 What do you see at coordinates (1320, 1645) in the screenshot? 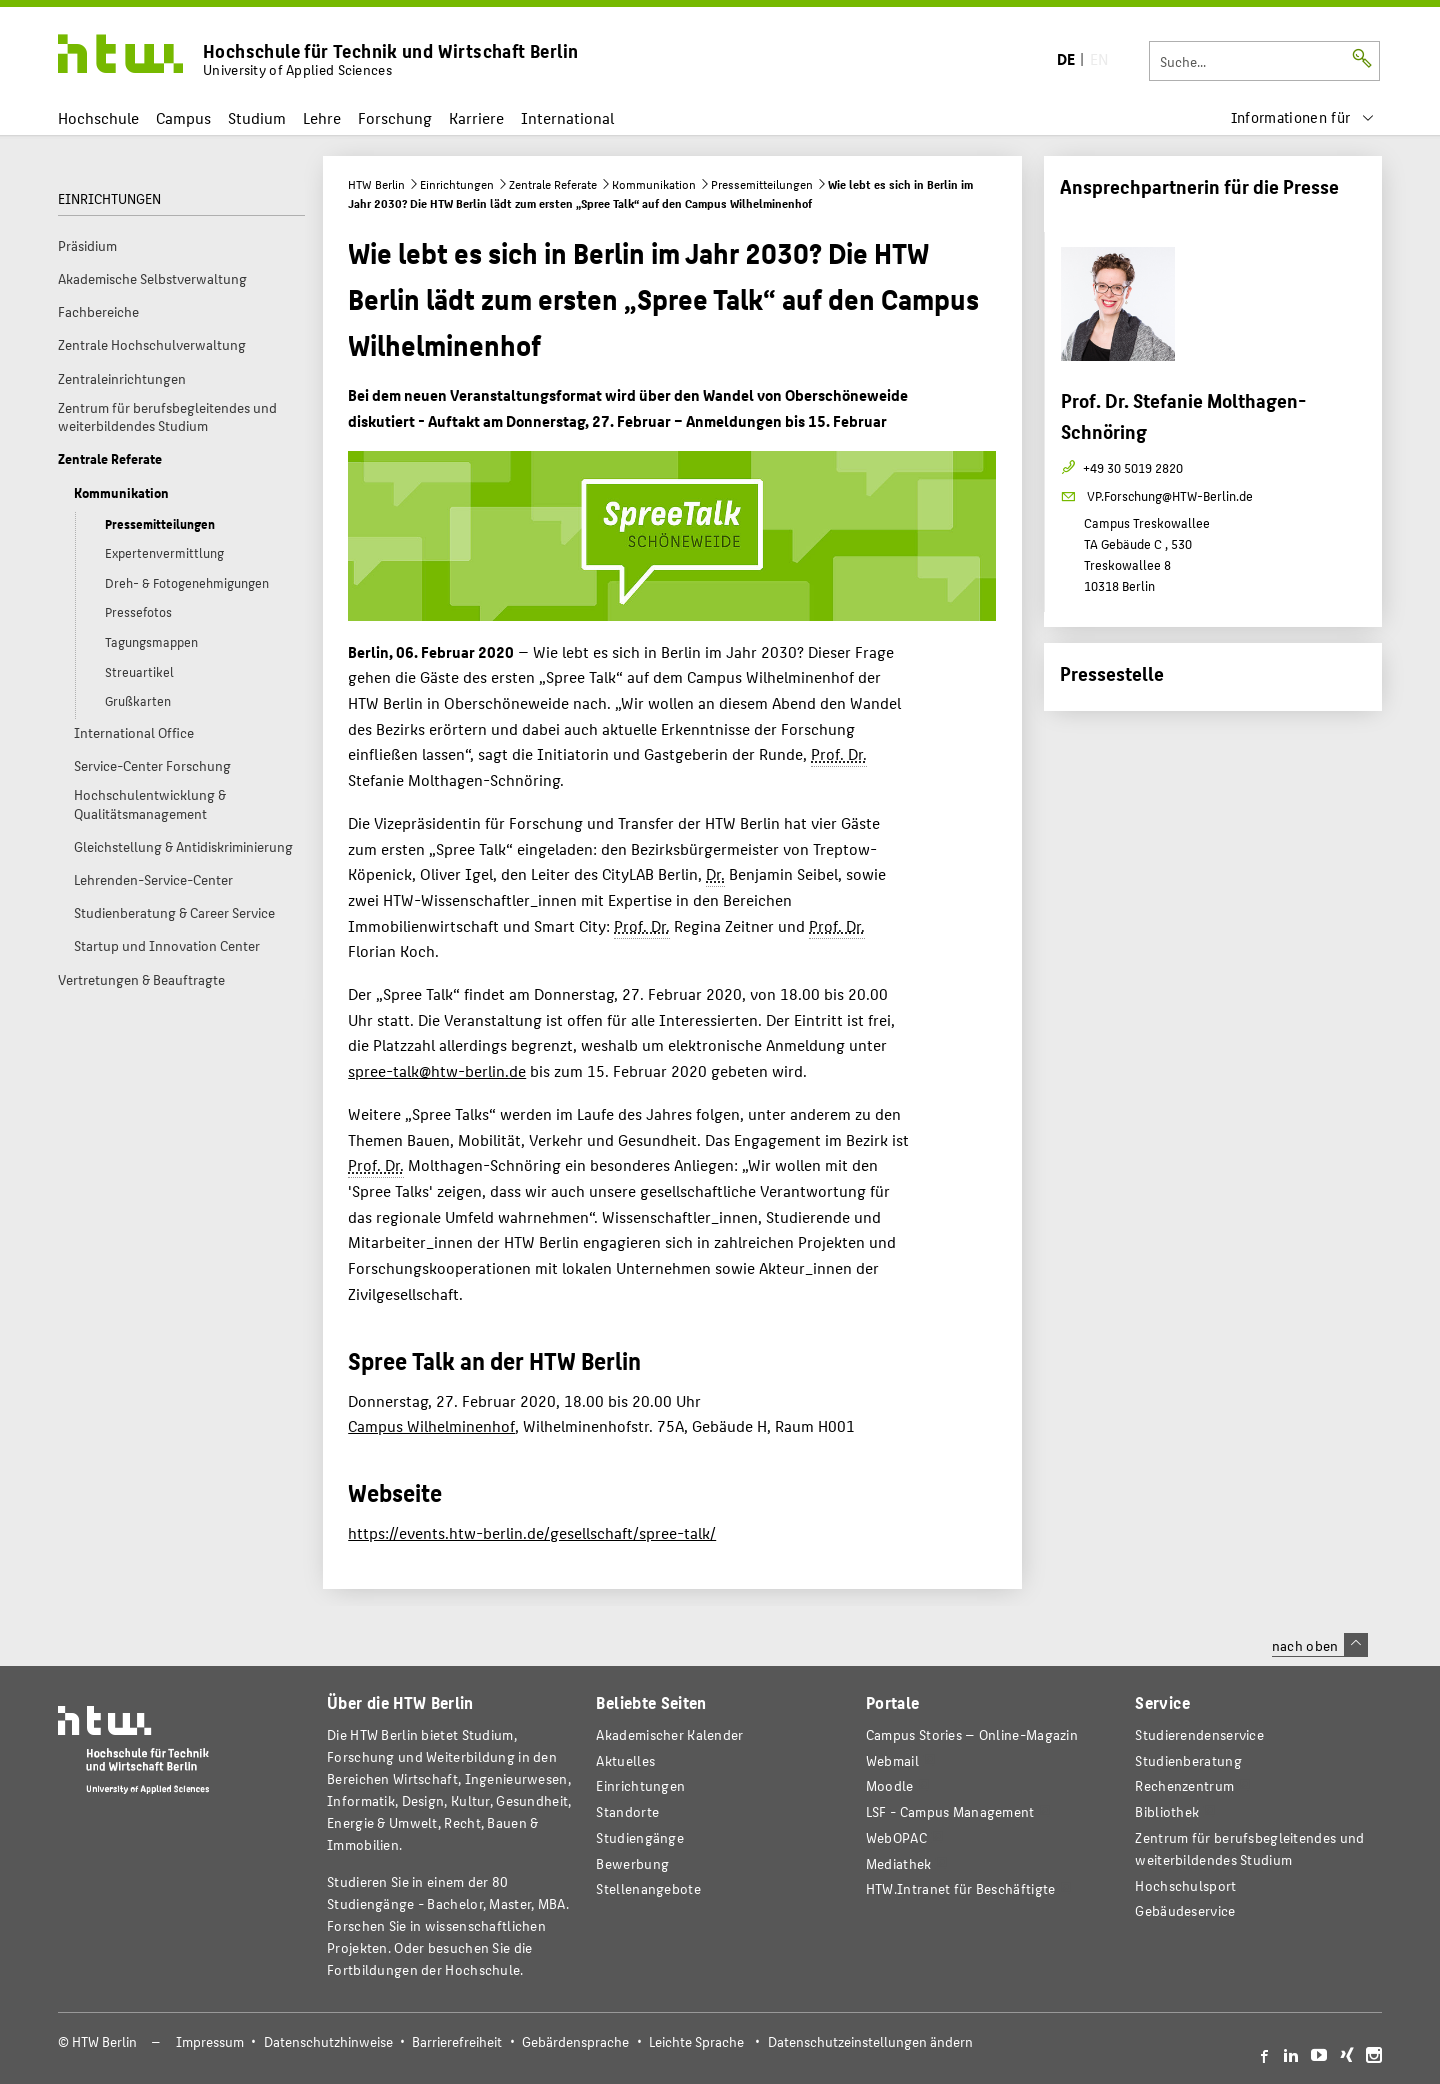
I see `nach oben` at bounding box center [1320, 1645].